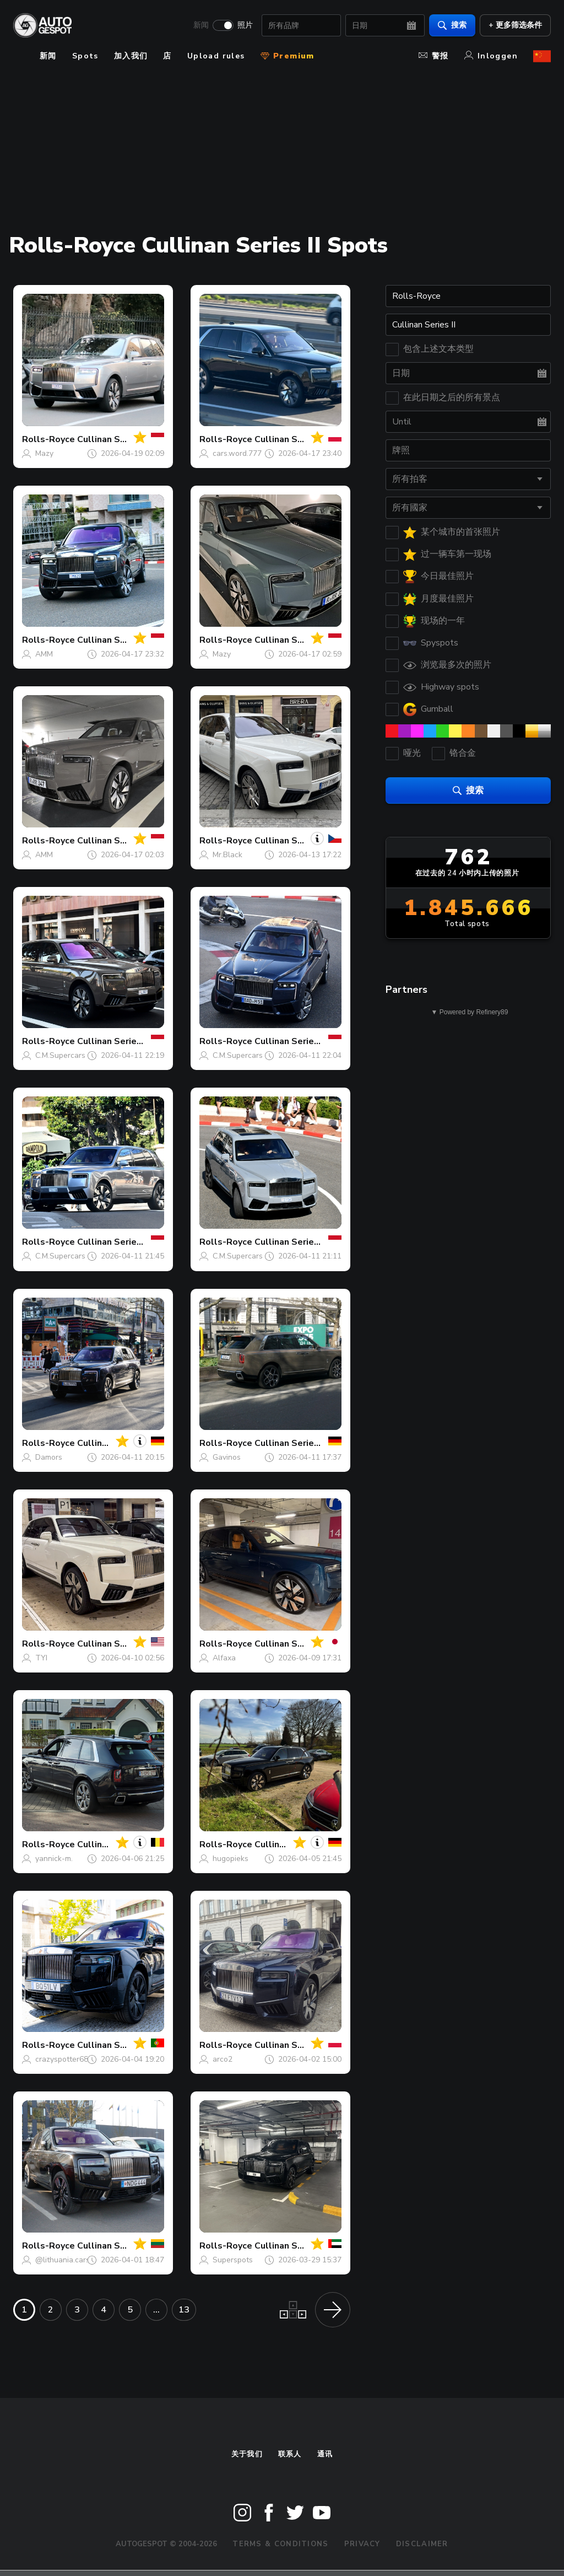  Describe the element at coordinates (85, 56) in the screenshot. I see `Spots` at that location.